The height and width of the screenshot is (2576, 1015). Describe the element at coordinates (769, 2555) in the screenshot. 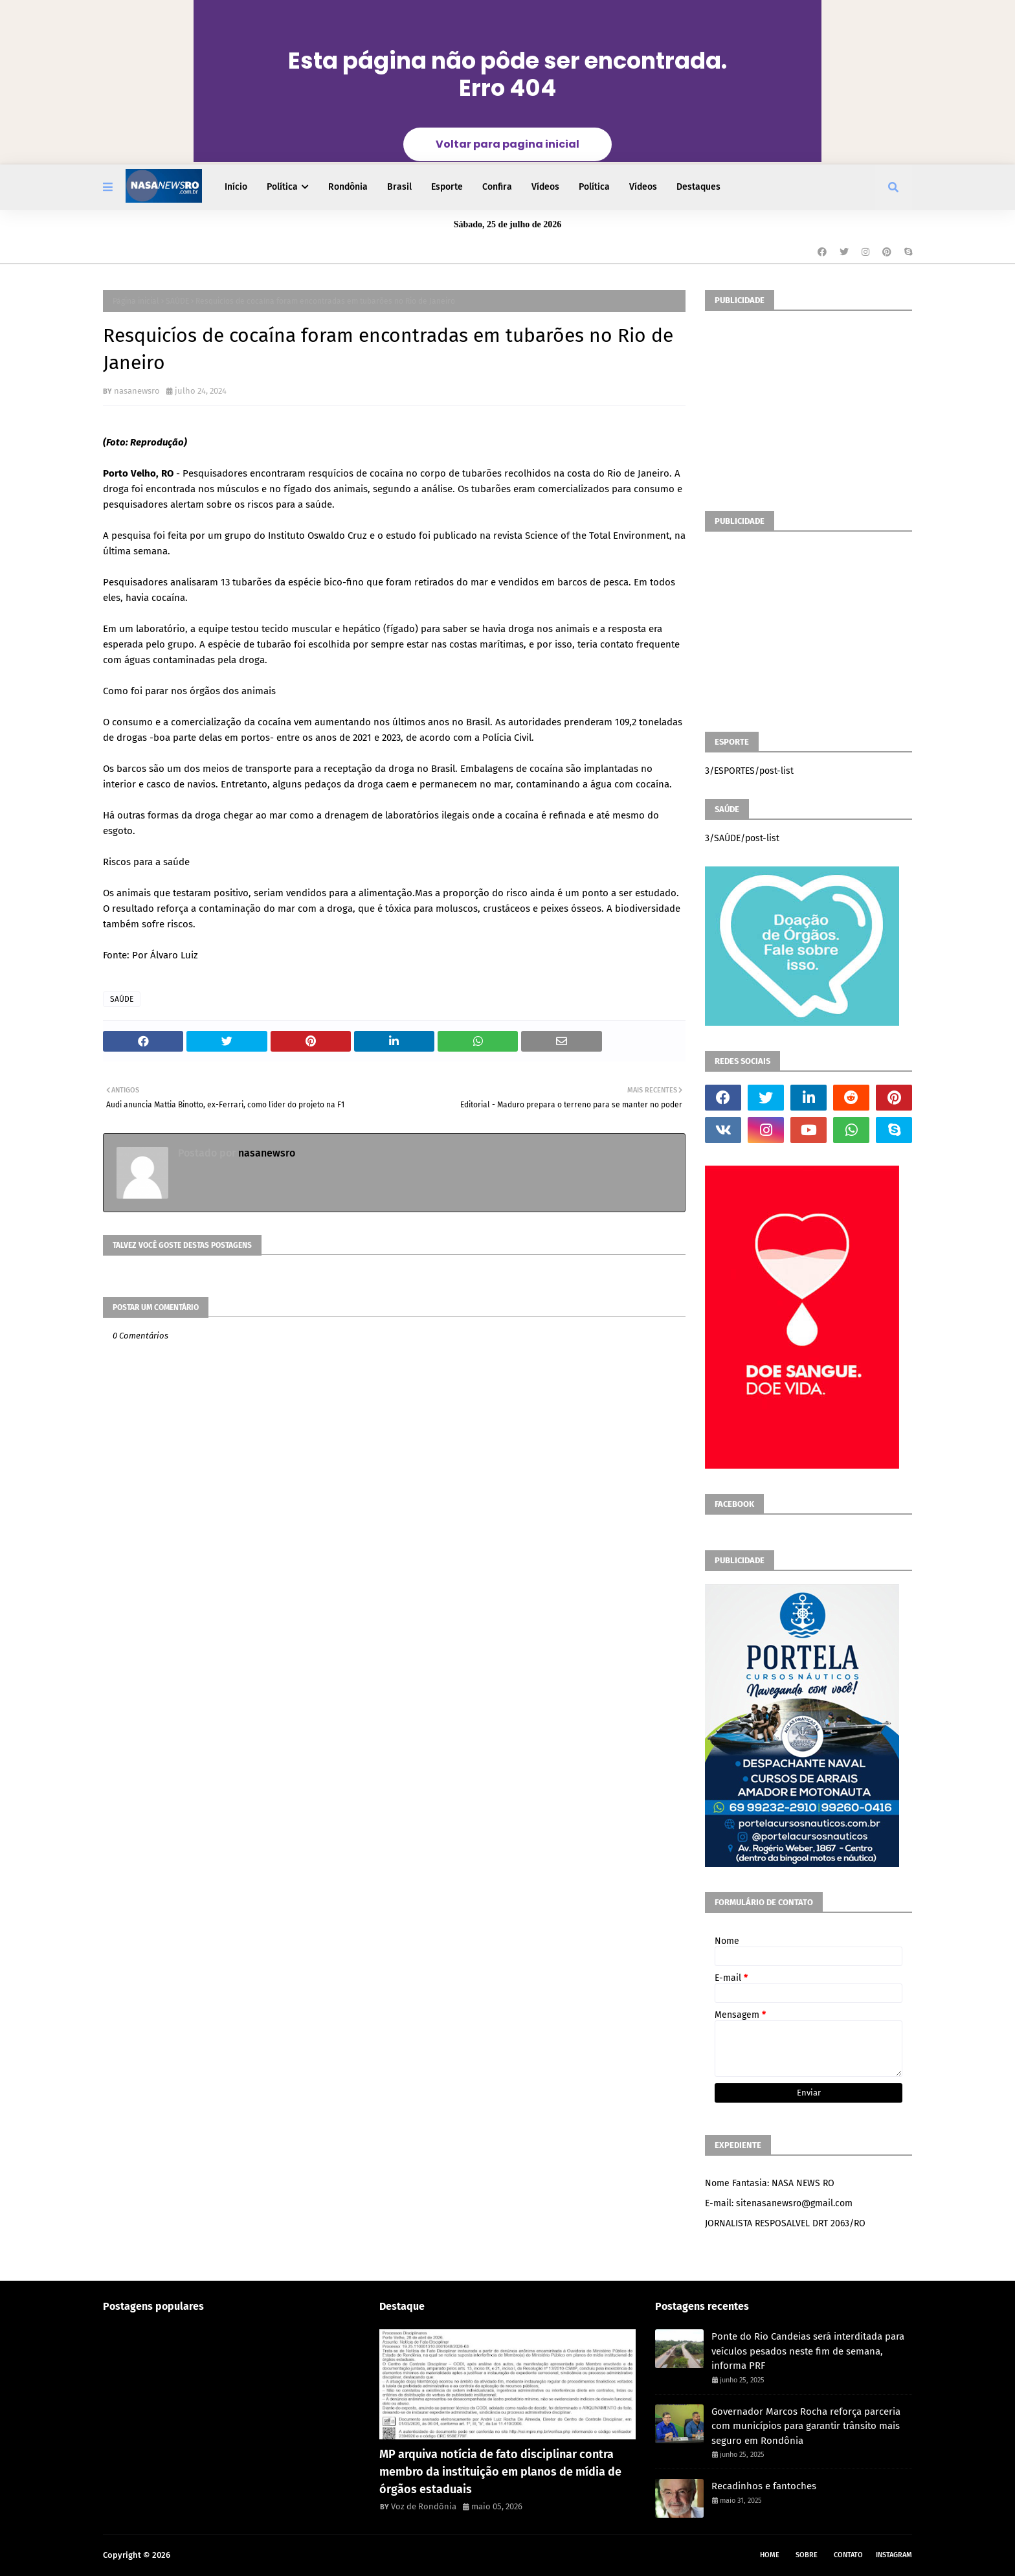

I see `Home` at that location.